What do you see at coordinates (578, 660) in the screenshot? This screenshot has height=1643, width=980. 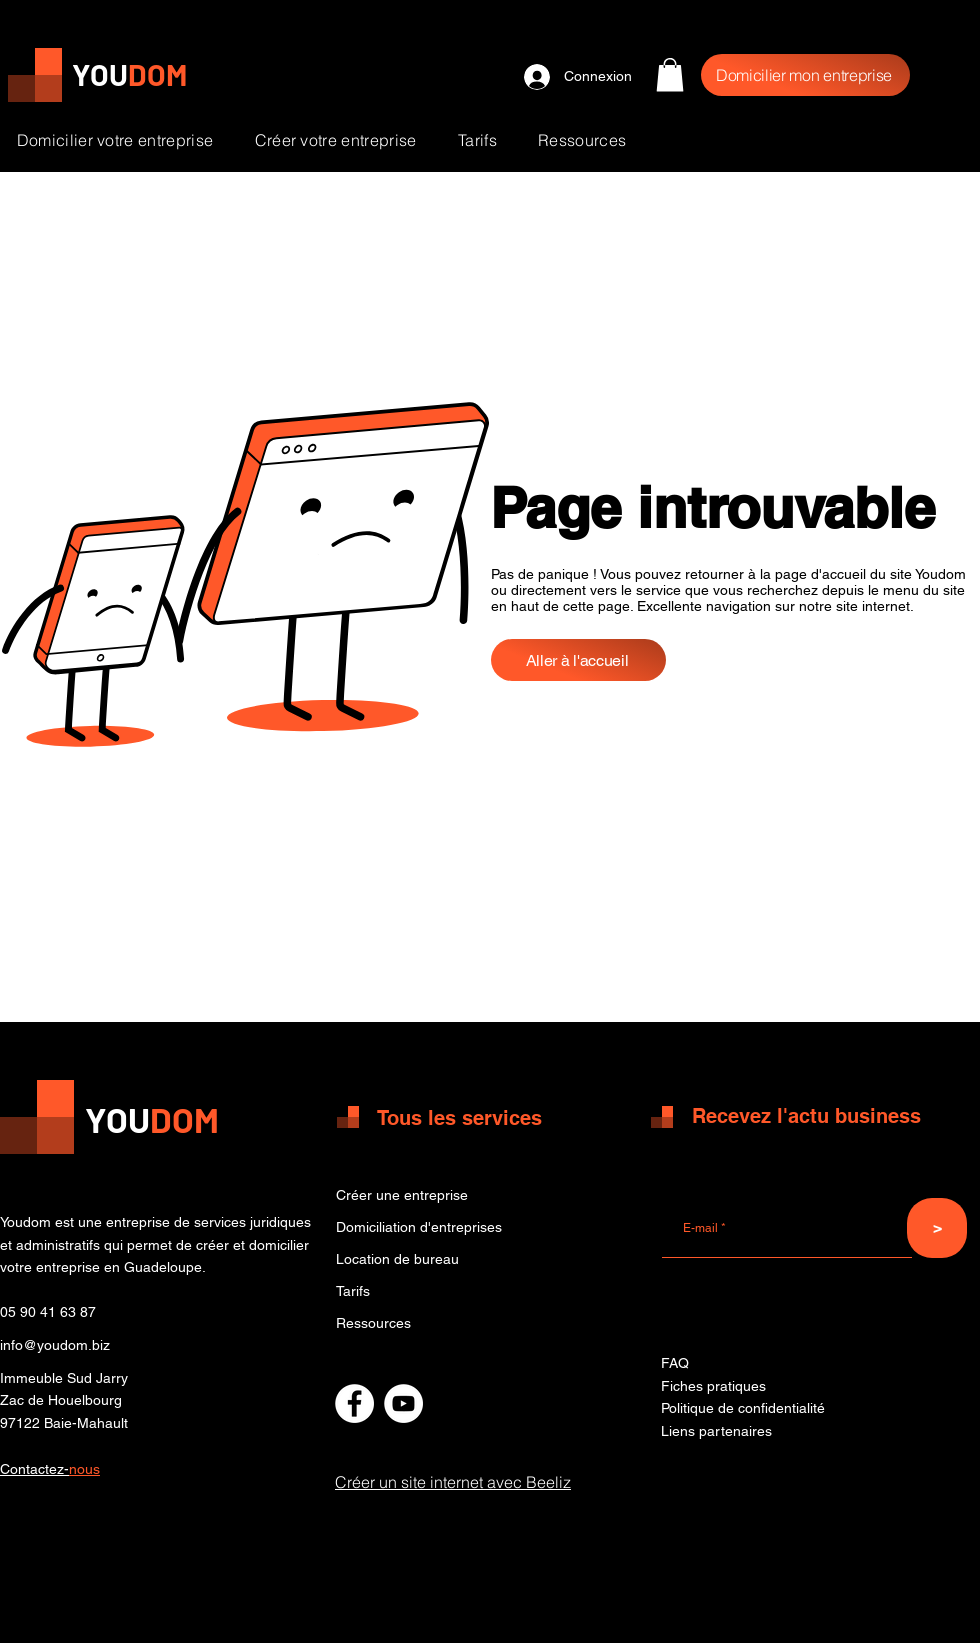 I see `[Aller à l'accueil]` at bounding box center [578, 660].